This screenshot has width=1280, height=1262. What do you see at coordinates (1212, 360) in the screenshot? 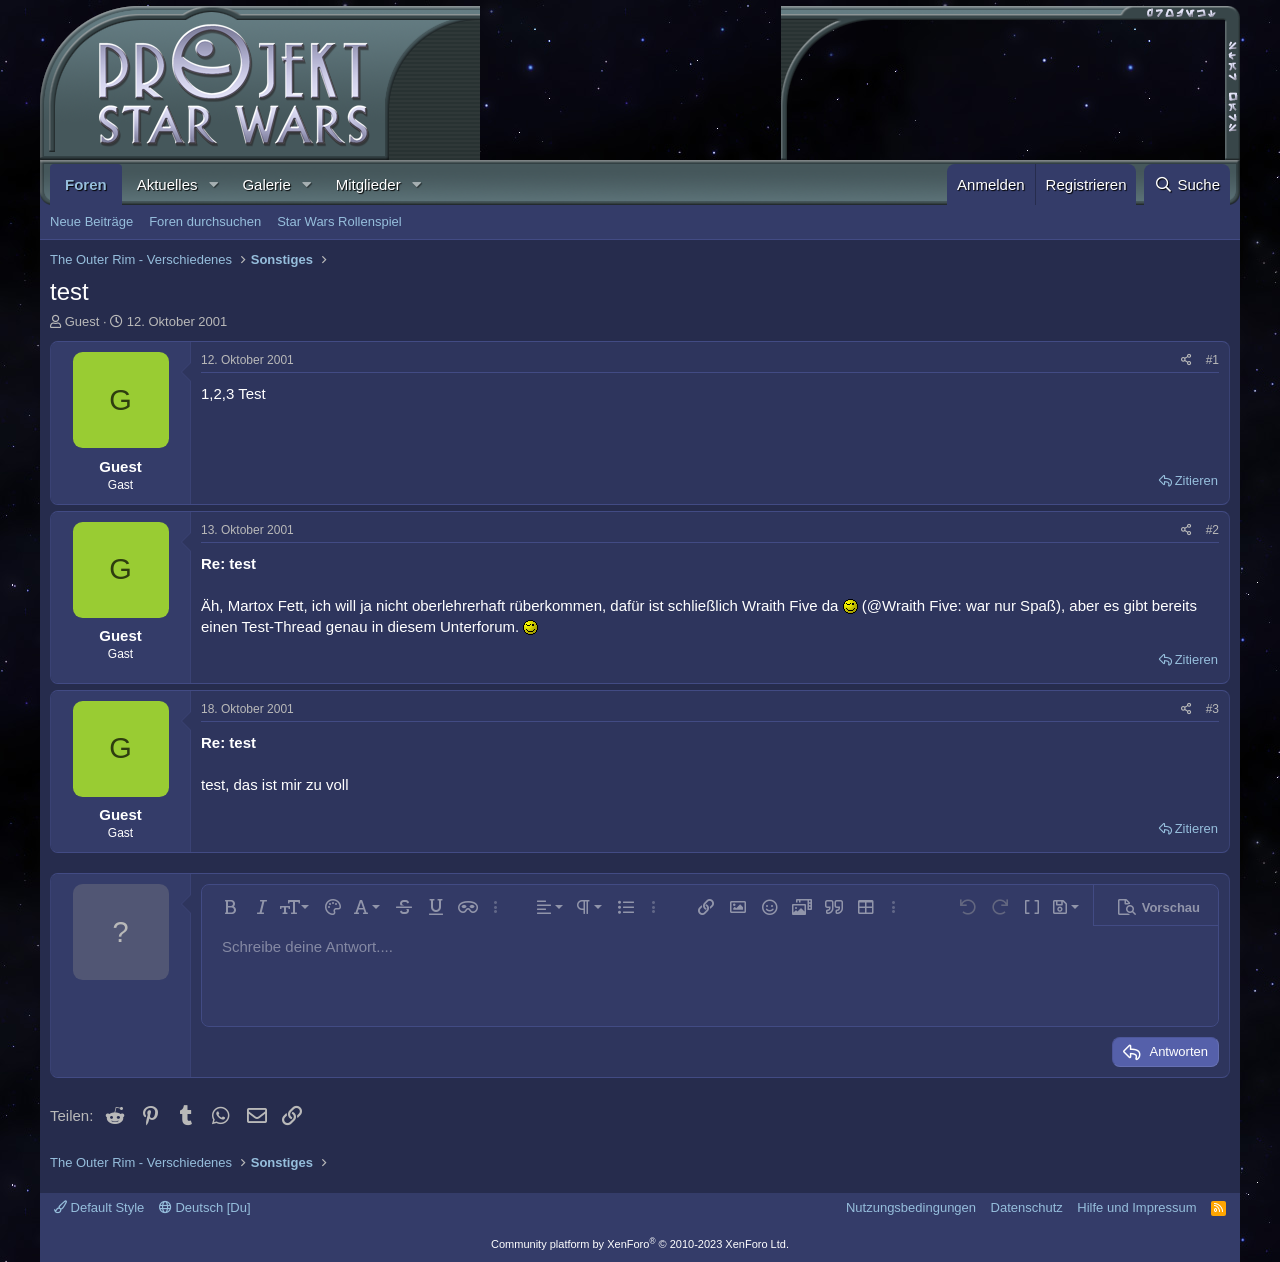
I see `#1` at bounding box center [1212, 360].